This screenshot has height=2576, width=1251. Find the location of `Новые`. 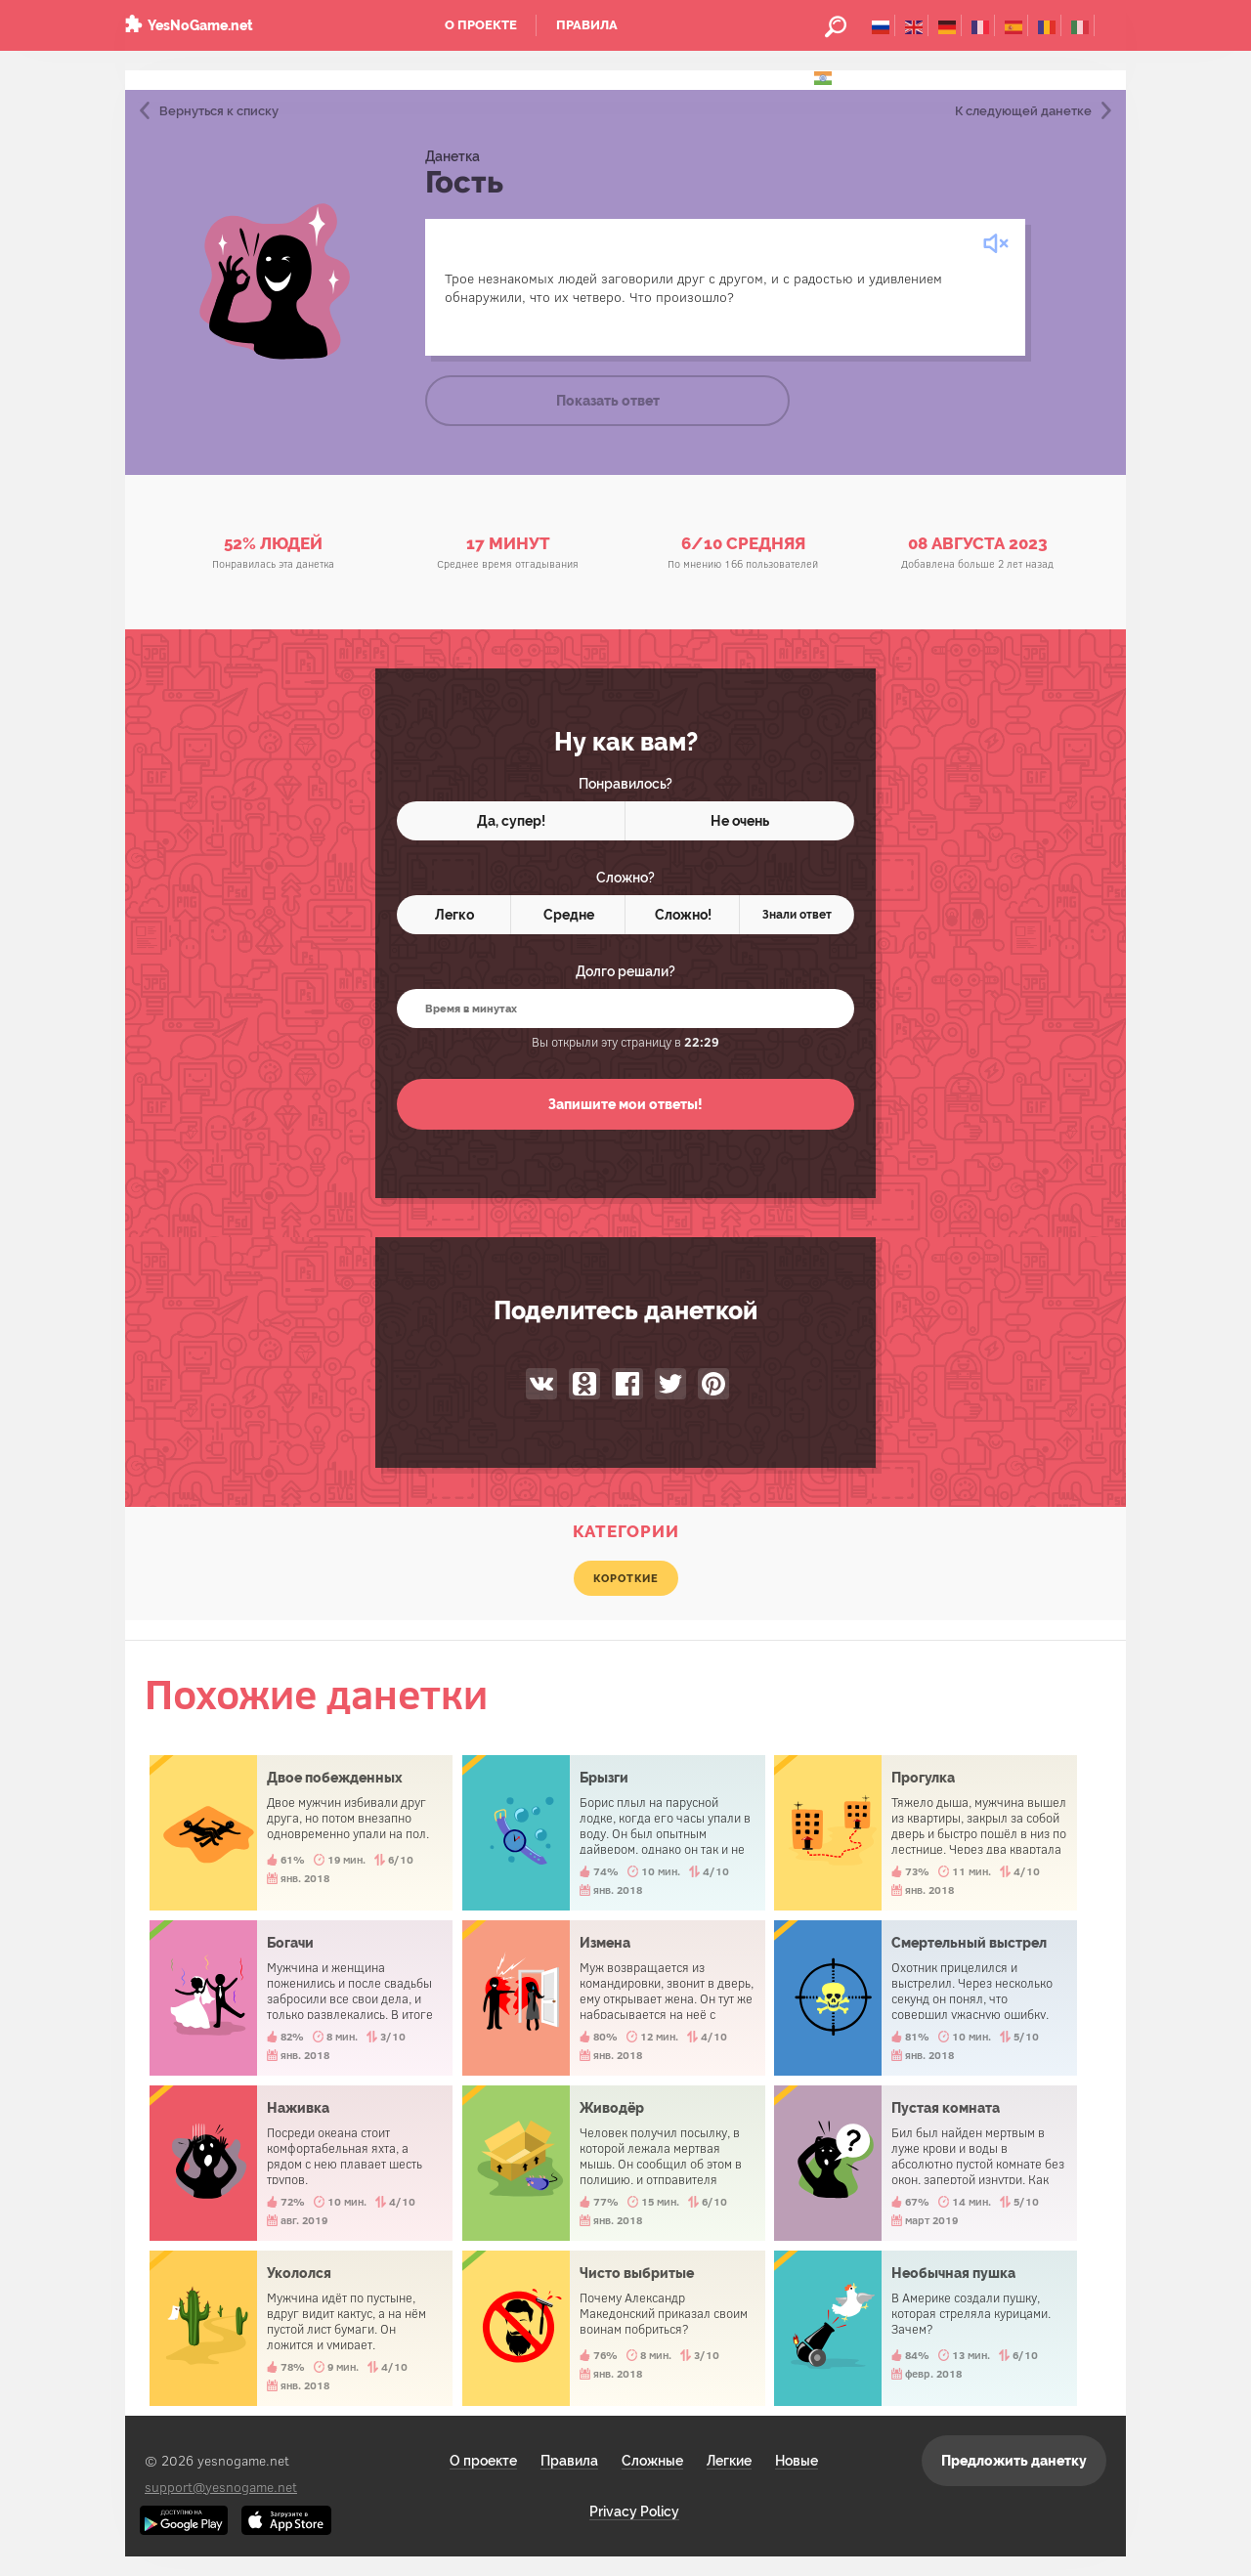

Новые is located at coordinates (796, 2461).